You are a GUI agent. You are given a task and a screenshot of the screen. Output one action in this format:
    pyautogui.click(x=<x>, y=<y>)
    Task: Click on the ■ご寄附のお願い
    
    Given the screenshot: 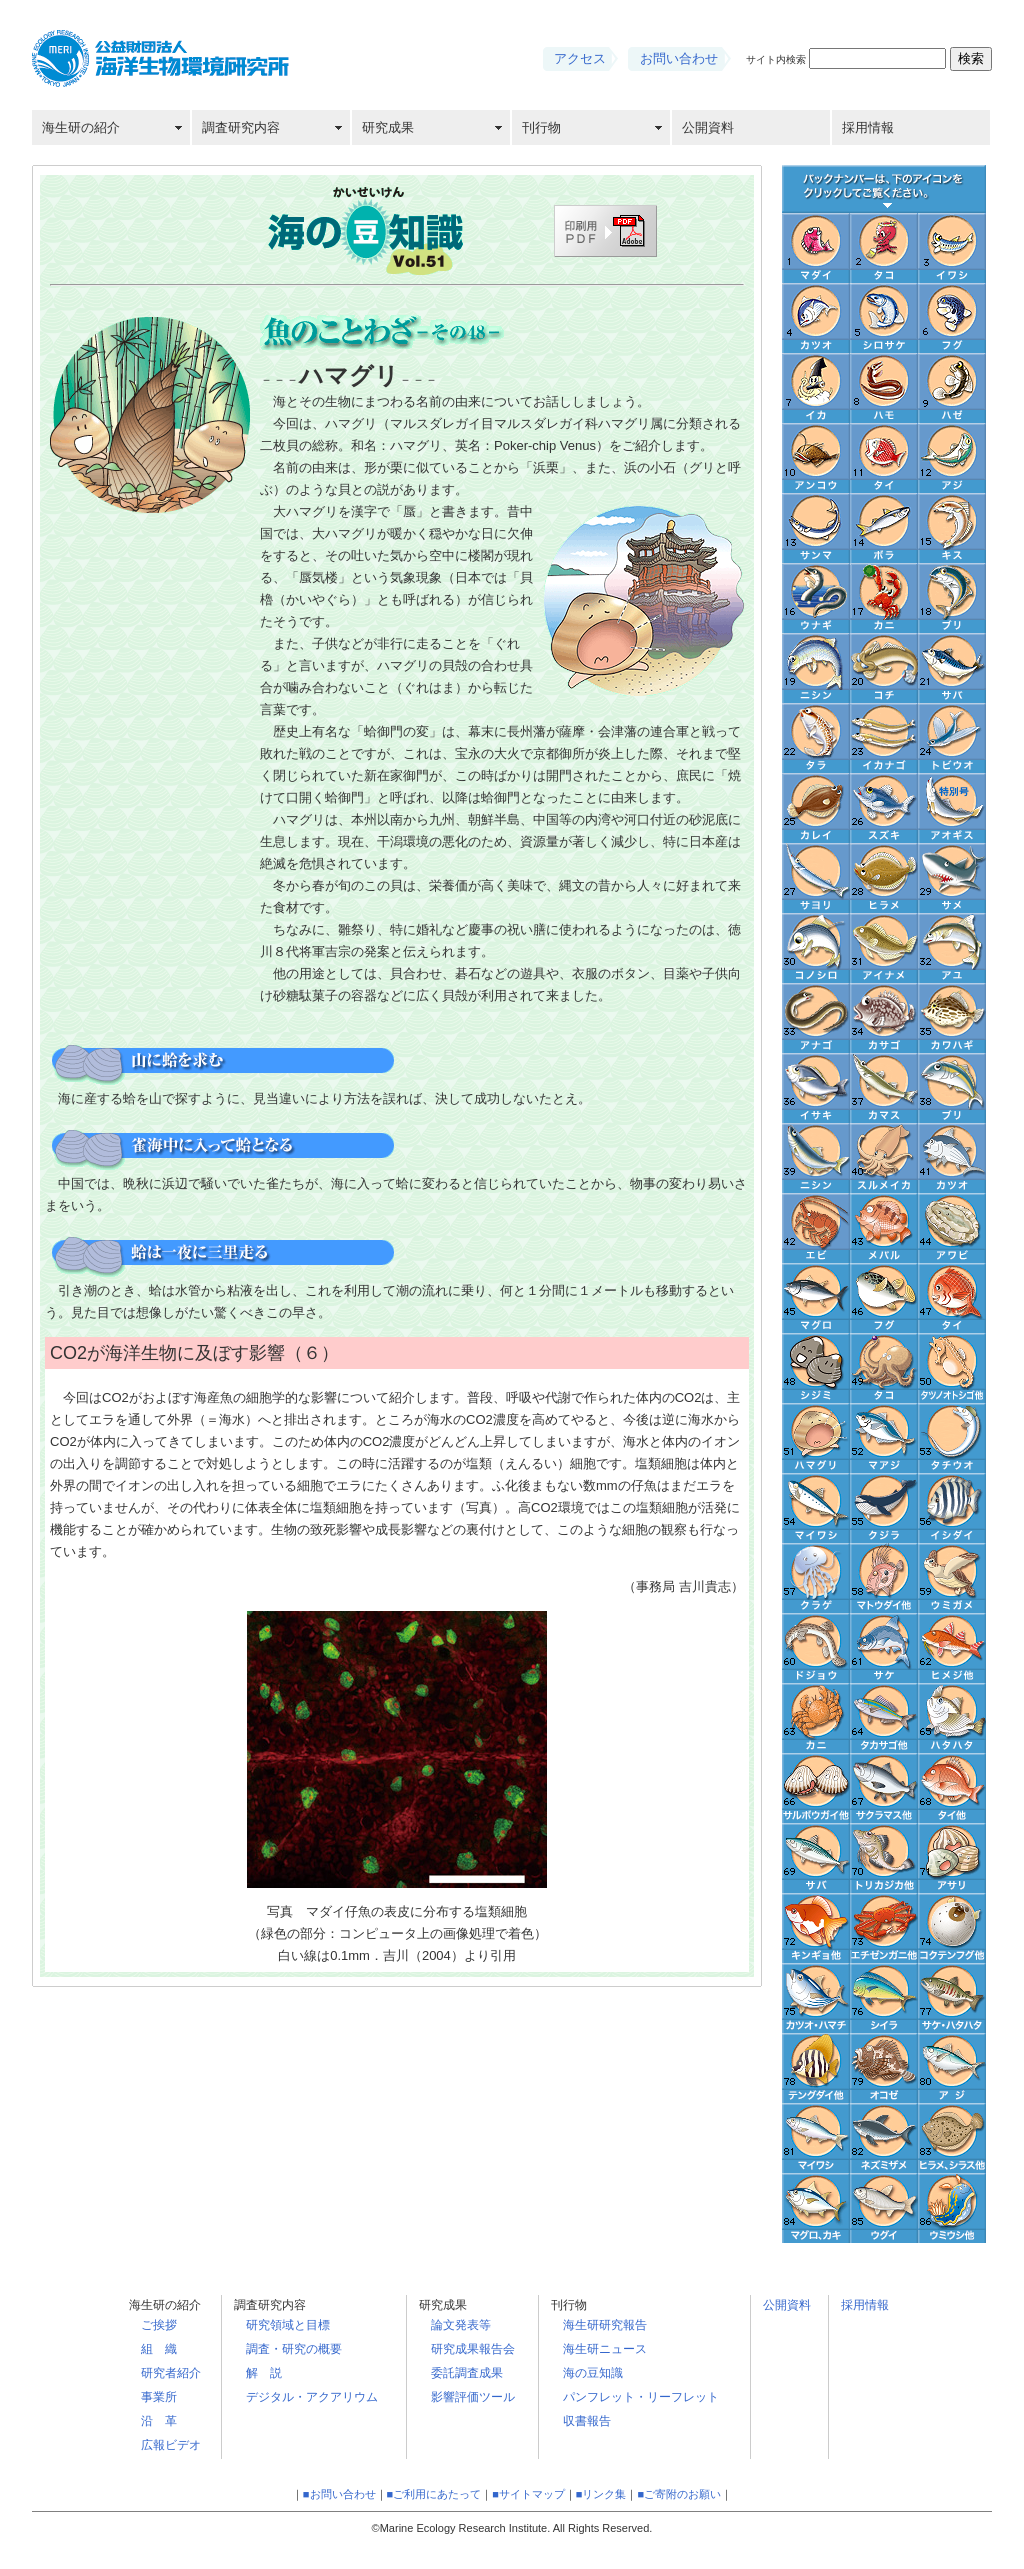 What is the action you would take?
    pyautogui.click(x=679, y=2494)
    